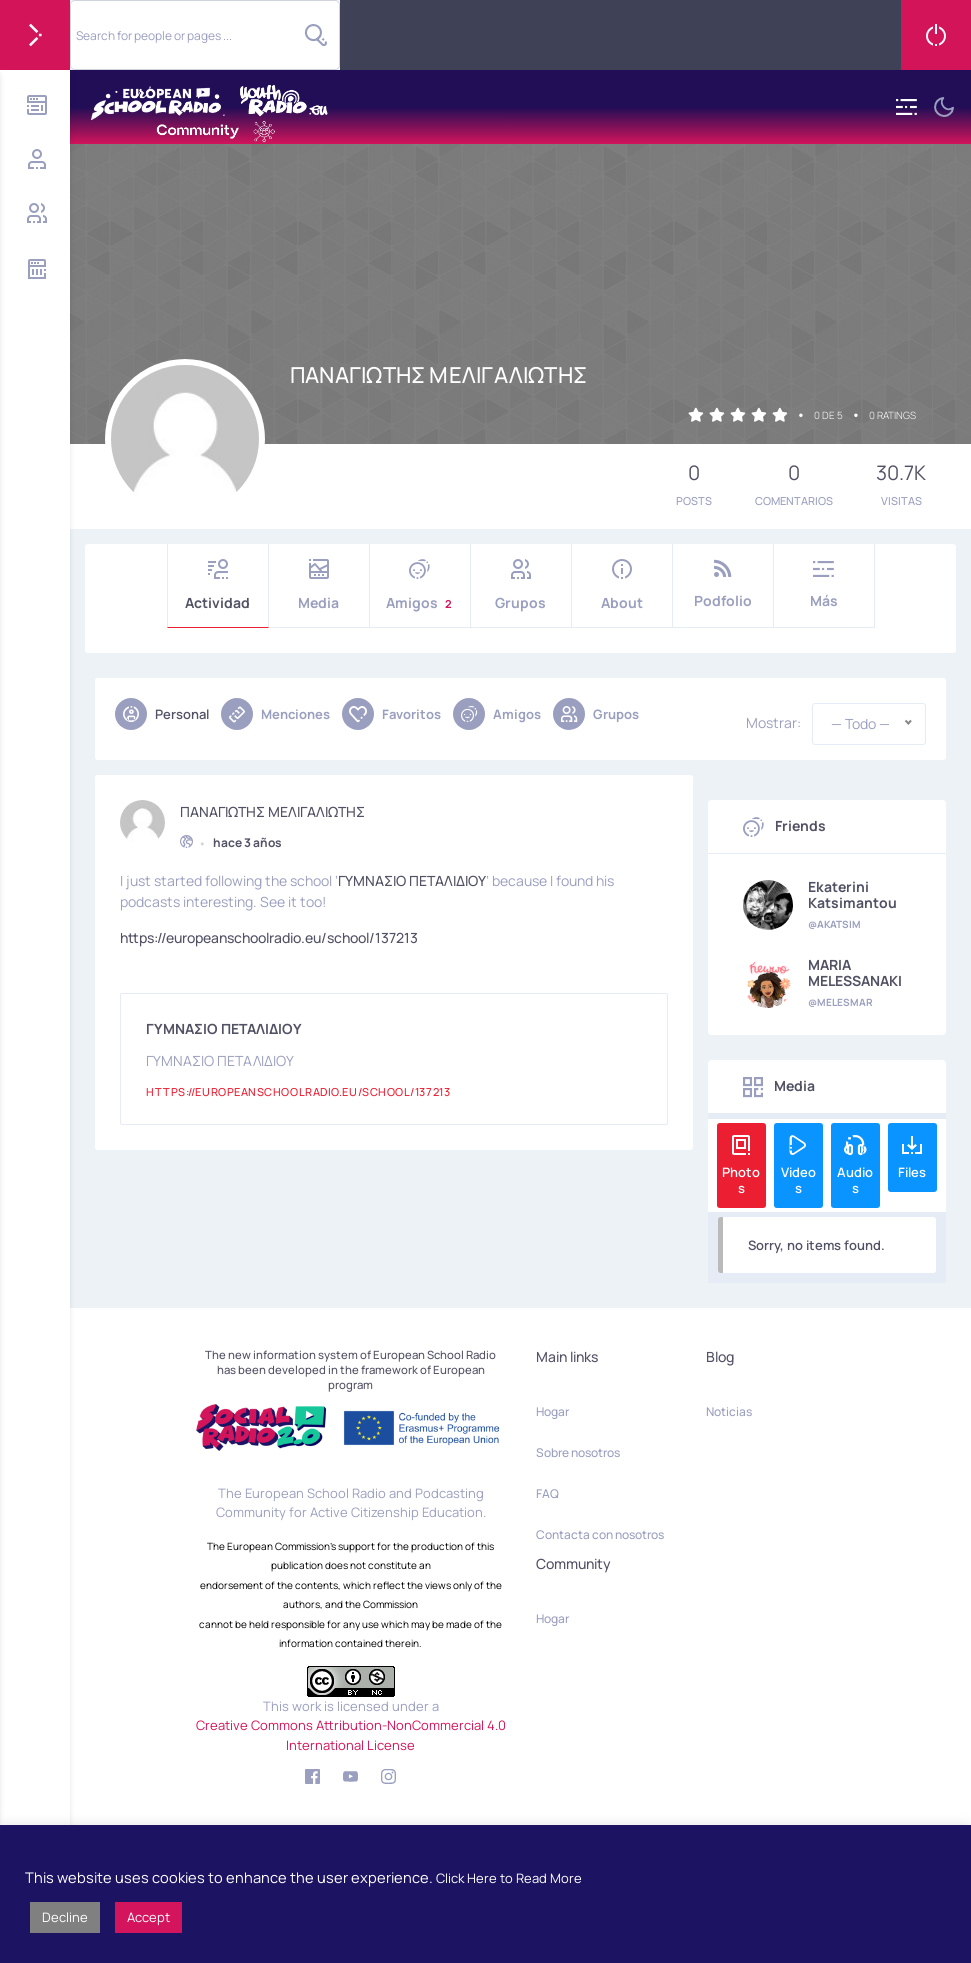 The height and width of the screenshot is (1963, 971). Describe the element at coordinates (547, 1493) in the screenshot. I see `FAQ` at that location.